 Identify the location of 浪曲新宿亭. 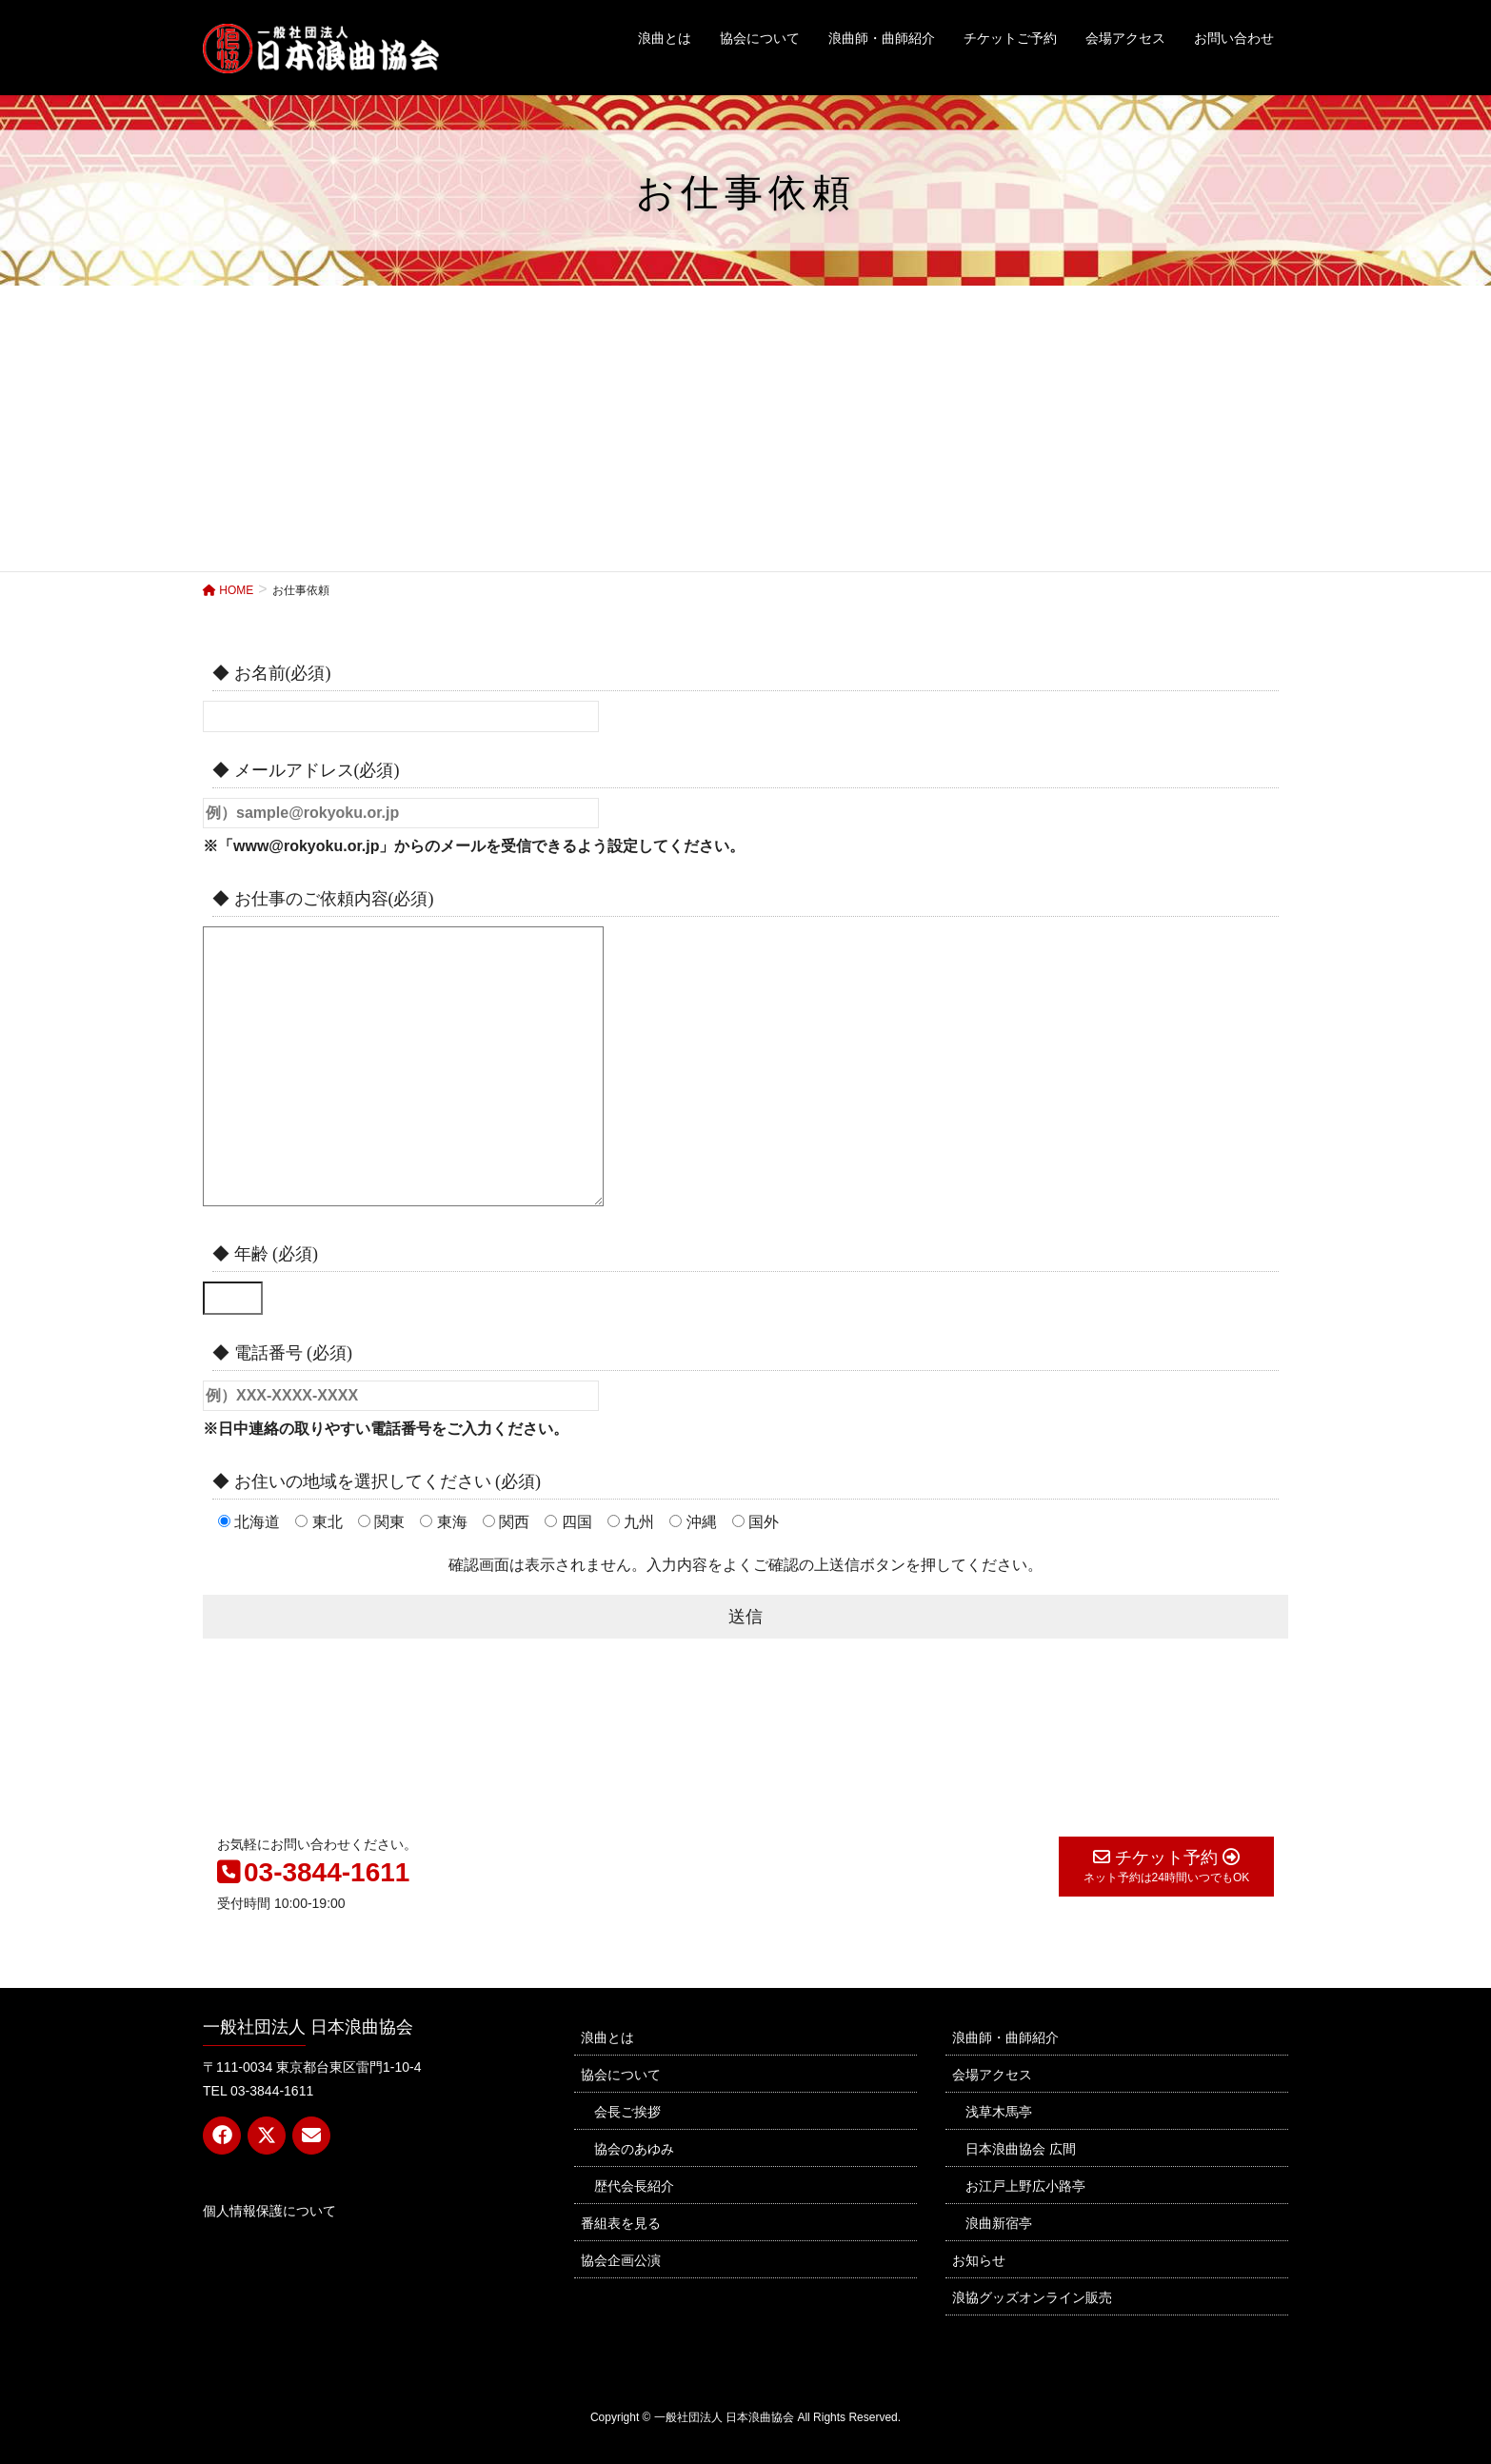
(998, 2223).